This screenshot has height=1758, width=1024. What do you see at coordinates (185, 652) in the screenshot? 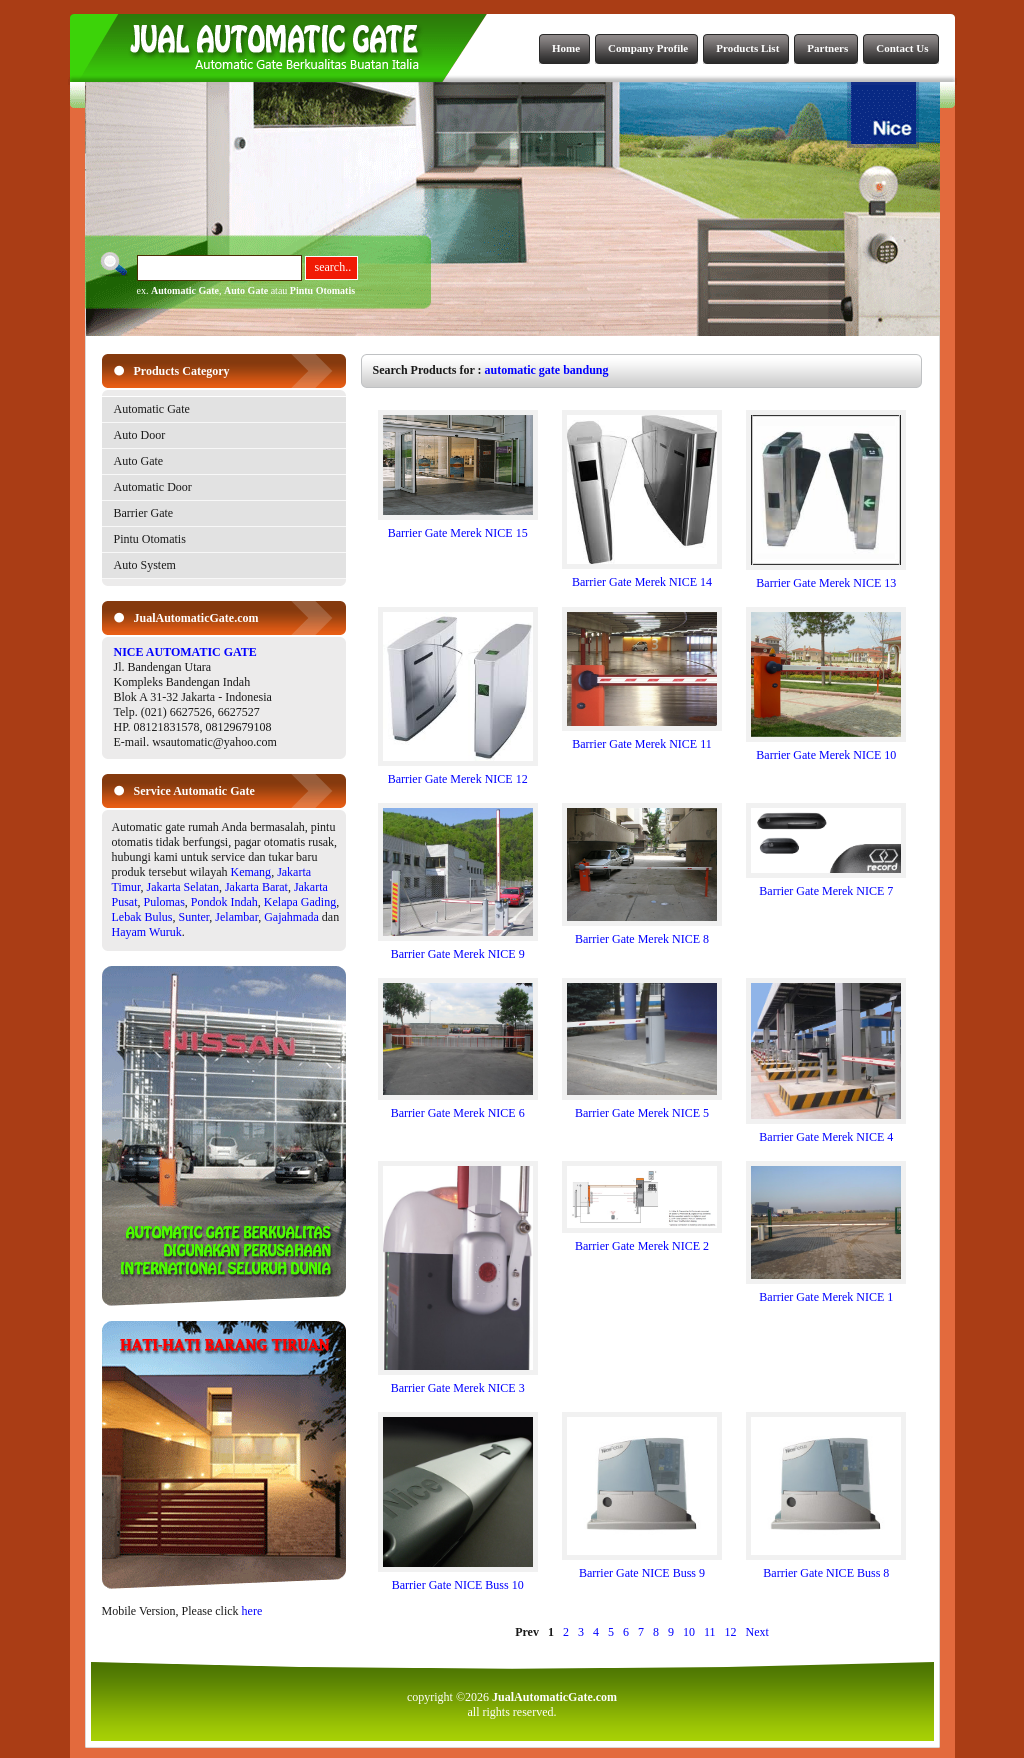
I see `NICE AUTOMATIC GATE` at bounding box center [185, 652].